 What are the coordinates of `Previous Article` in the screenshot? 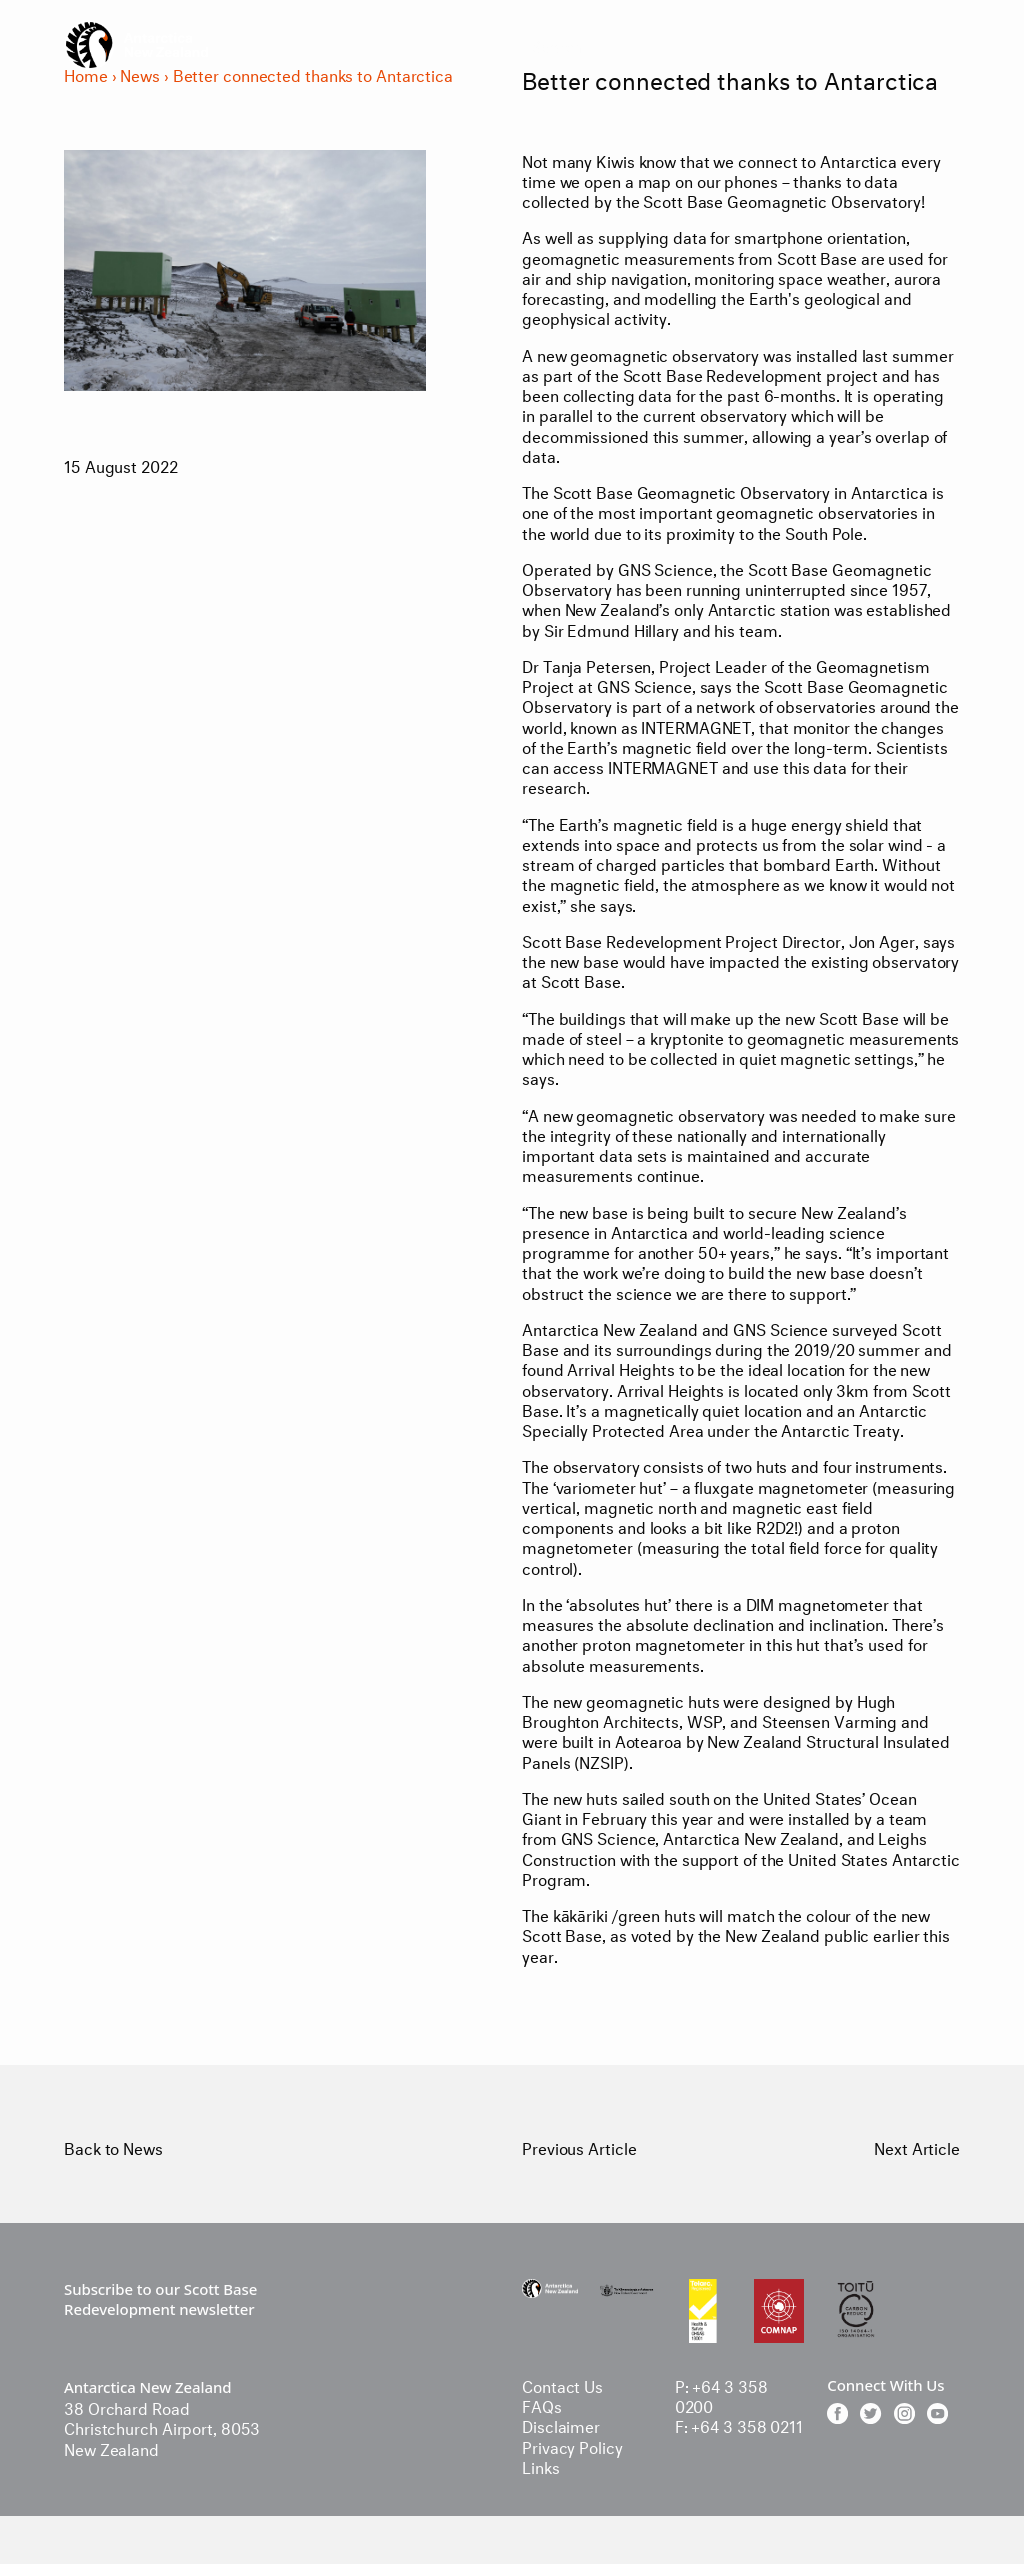 It's located at (579, 2146).